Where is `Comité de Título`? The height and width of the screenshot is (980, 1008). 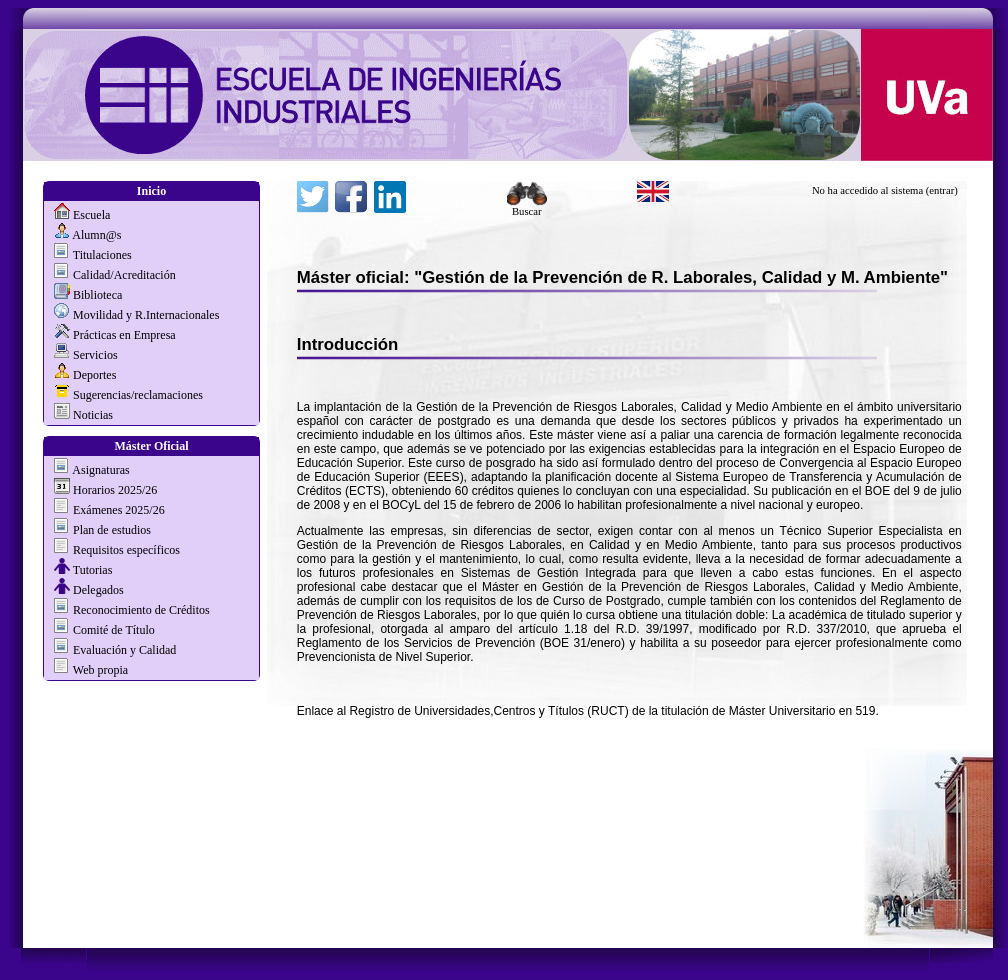
Comité de Título is located at coordinates (114, 630).